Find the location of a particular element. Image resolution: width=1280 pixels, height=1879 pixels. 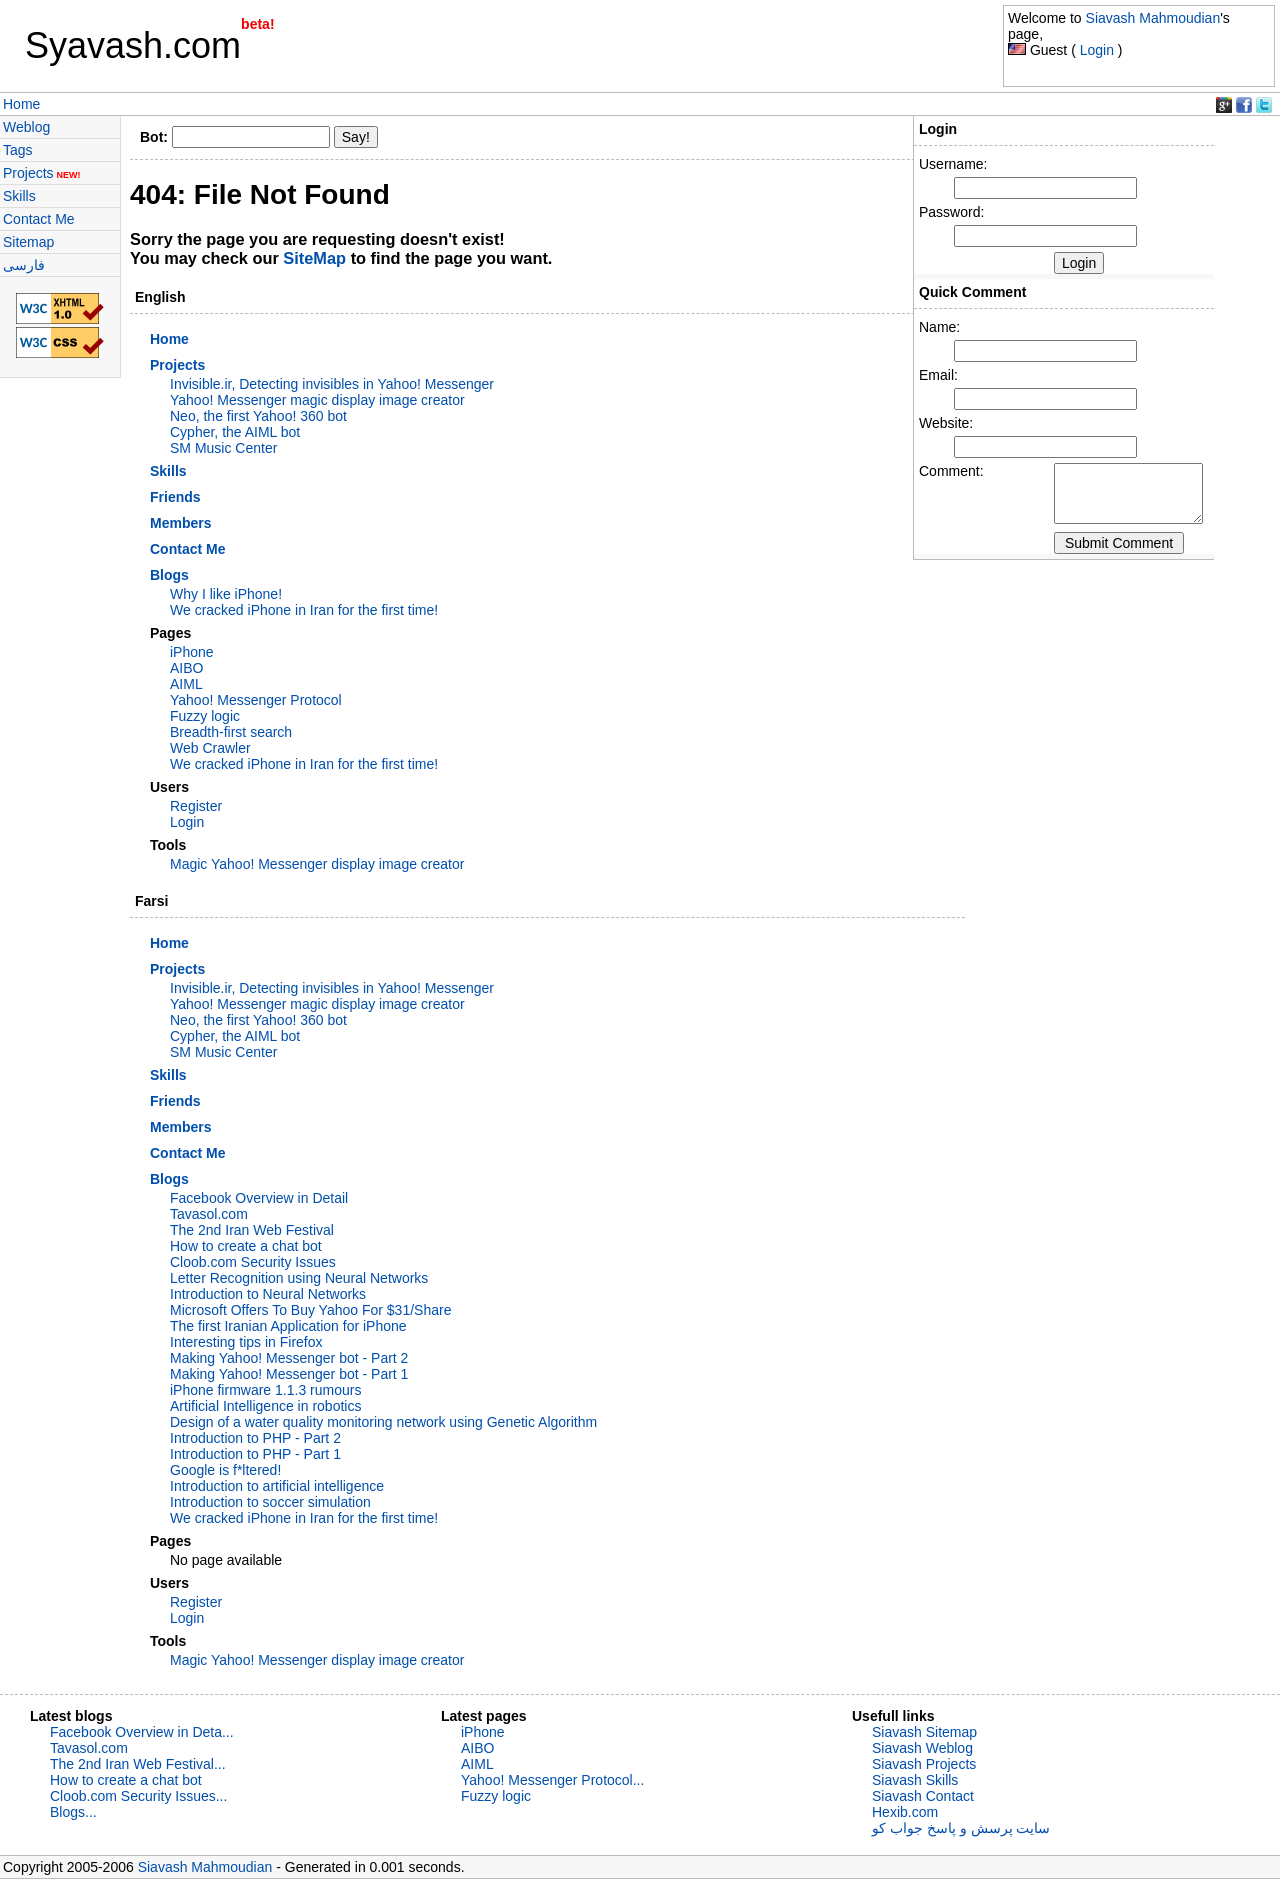

Siavash Sitemap is located at coordinates (924, 1732).